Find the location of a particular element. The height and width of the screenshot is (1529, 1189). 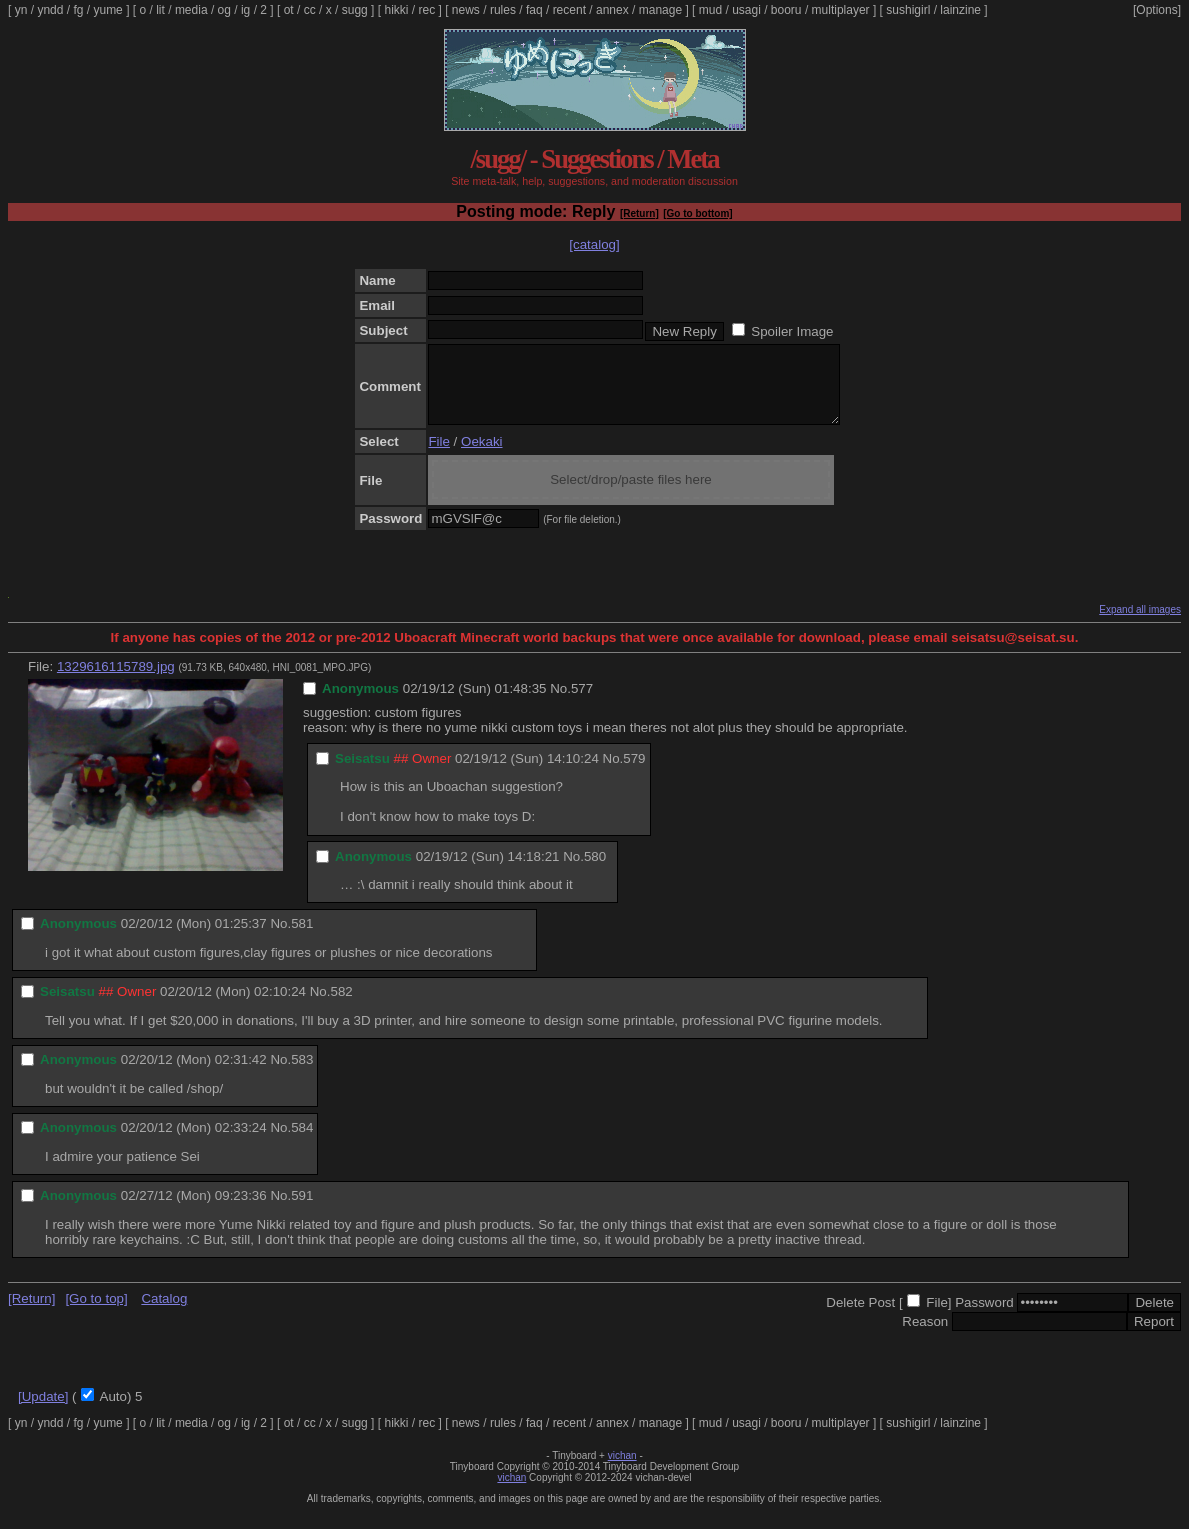

Catalog is located at coordinates (164, 1313).